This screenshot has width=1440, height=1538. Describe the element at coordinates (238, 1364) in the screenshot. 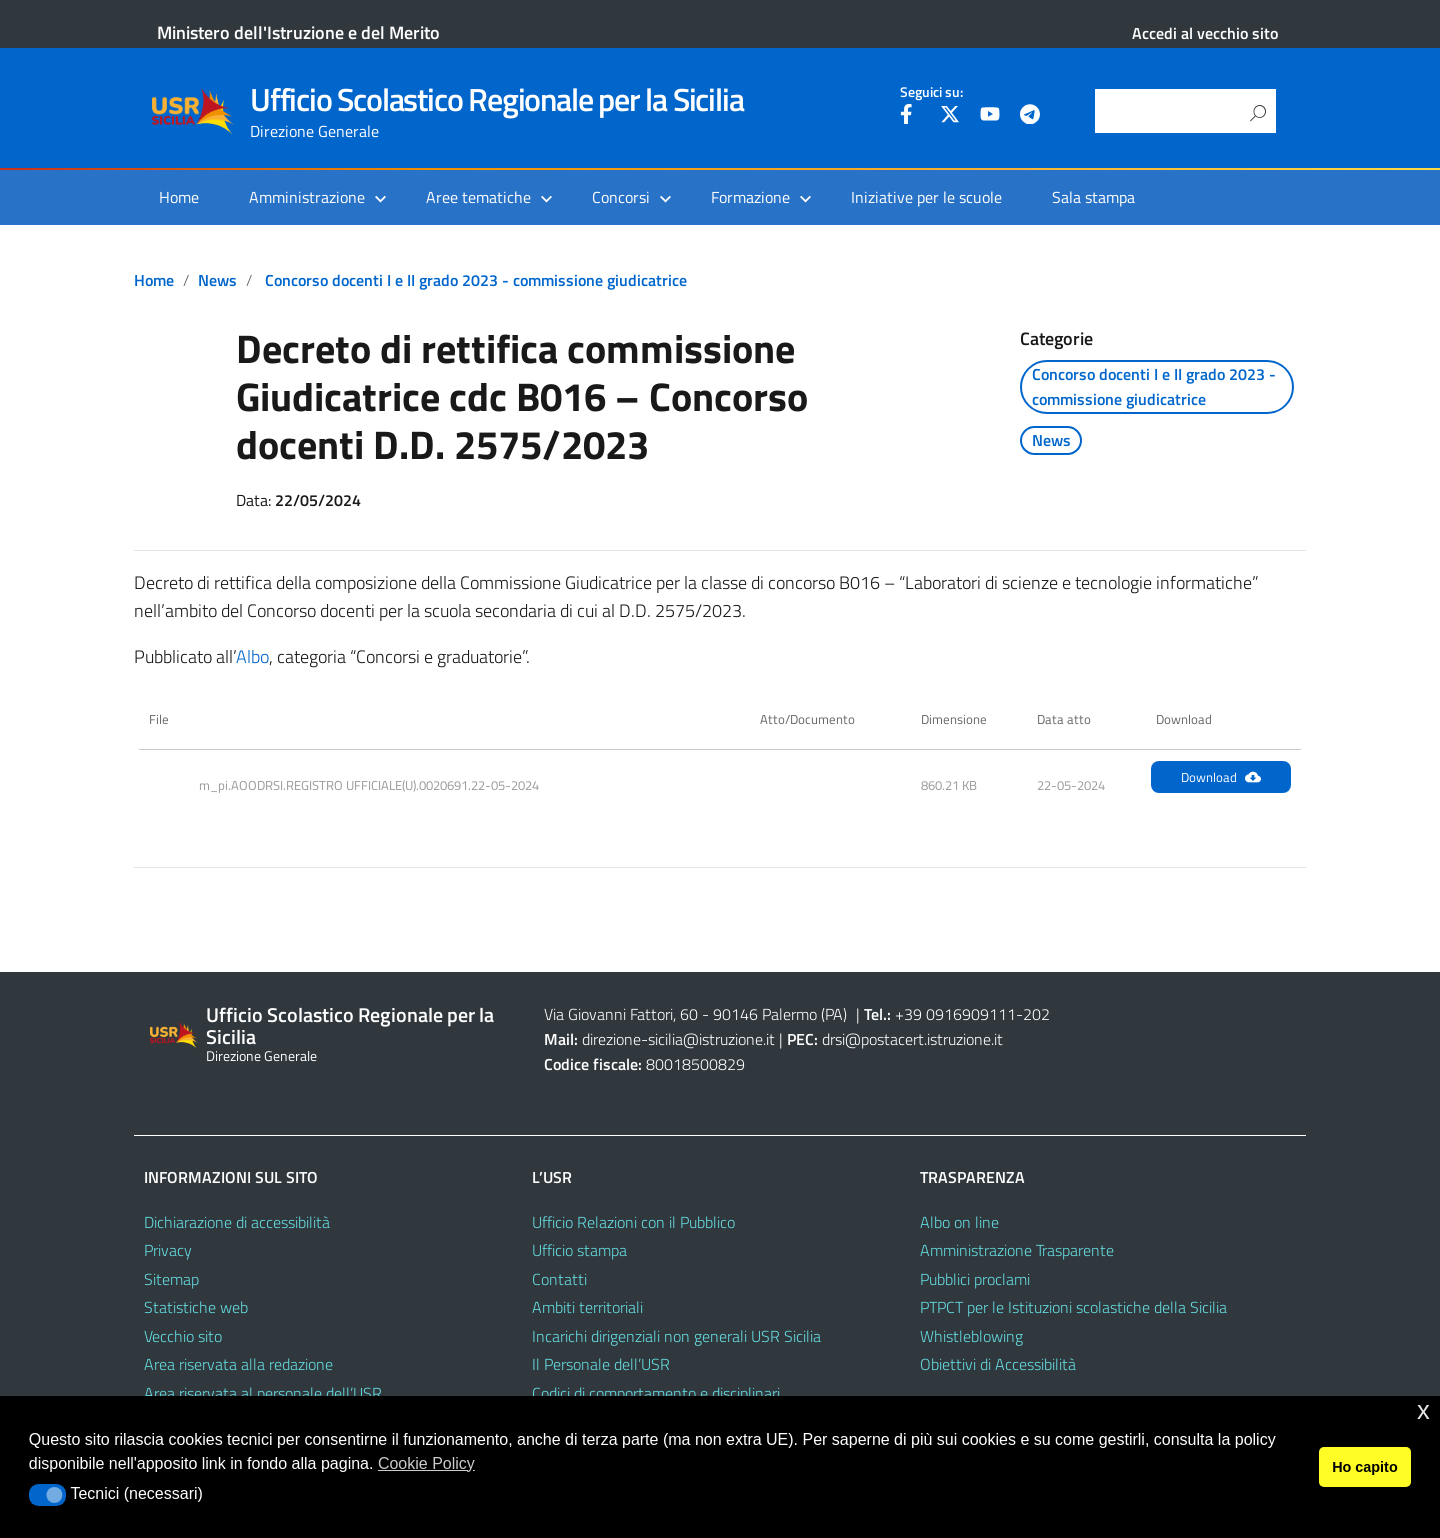

I see `Area riservata alla redazione` at that location.